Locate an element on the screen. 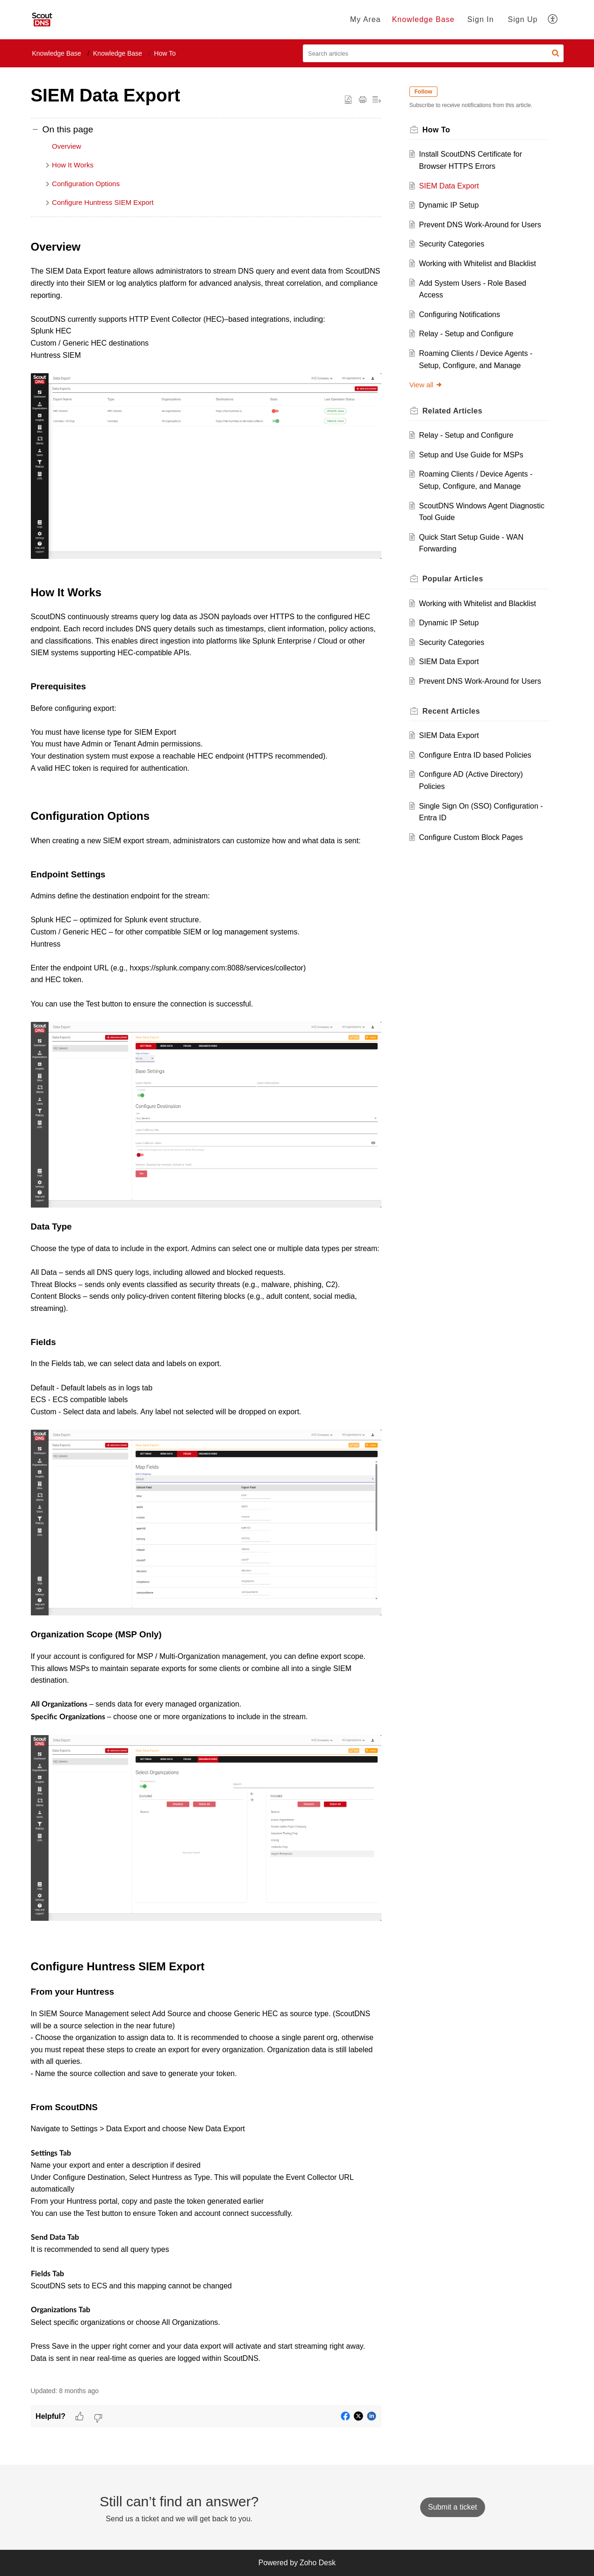 The image size is (594, 2576). My Area is located at coordinates (365, 19).